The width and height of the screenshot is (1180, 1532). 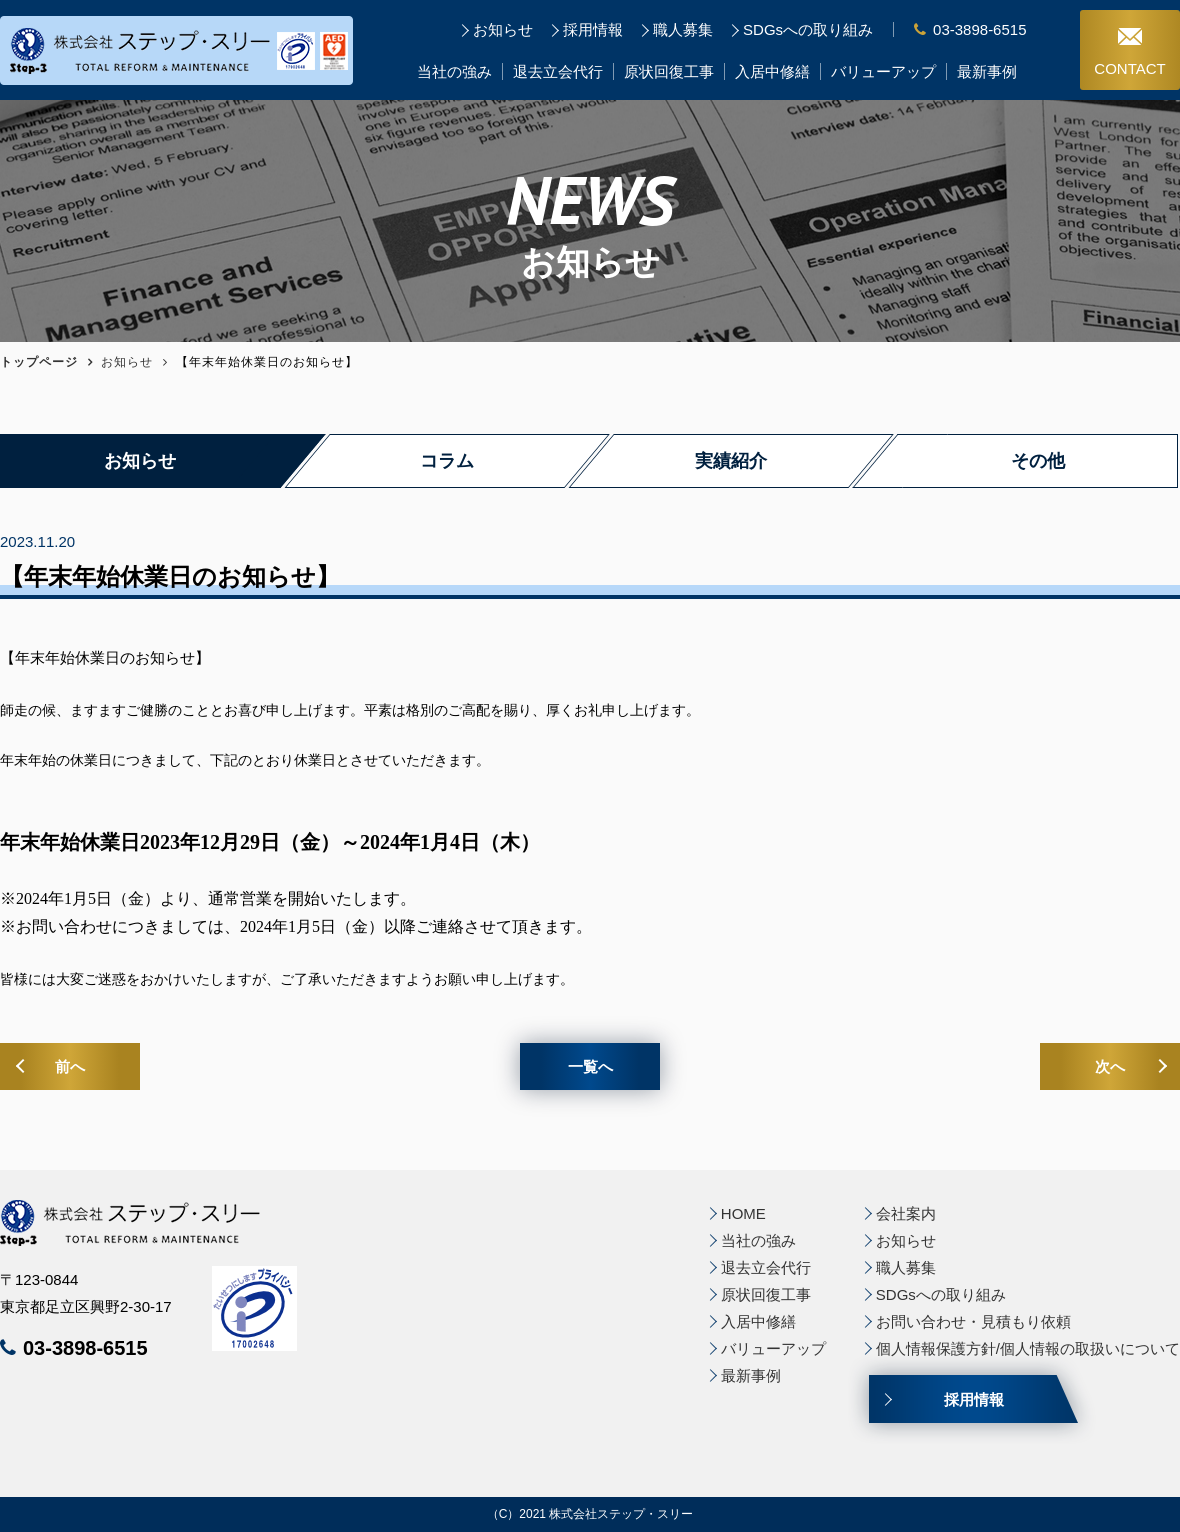 I want to click on バリューアップ, so click(x=883, y=71).